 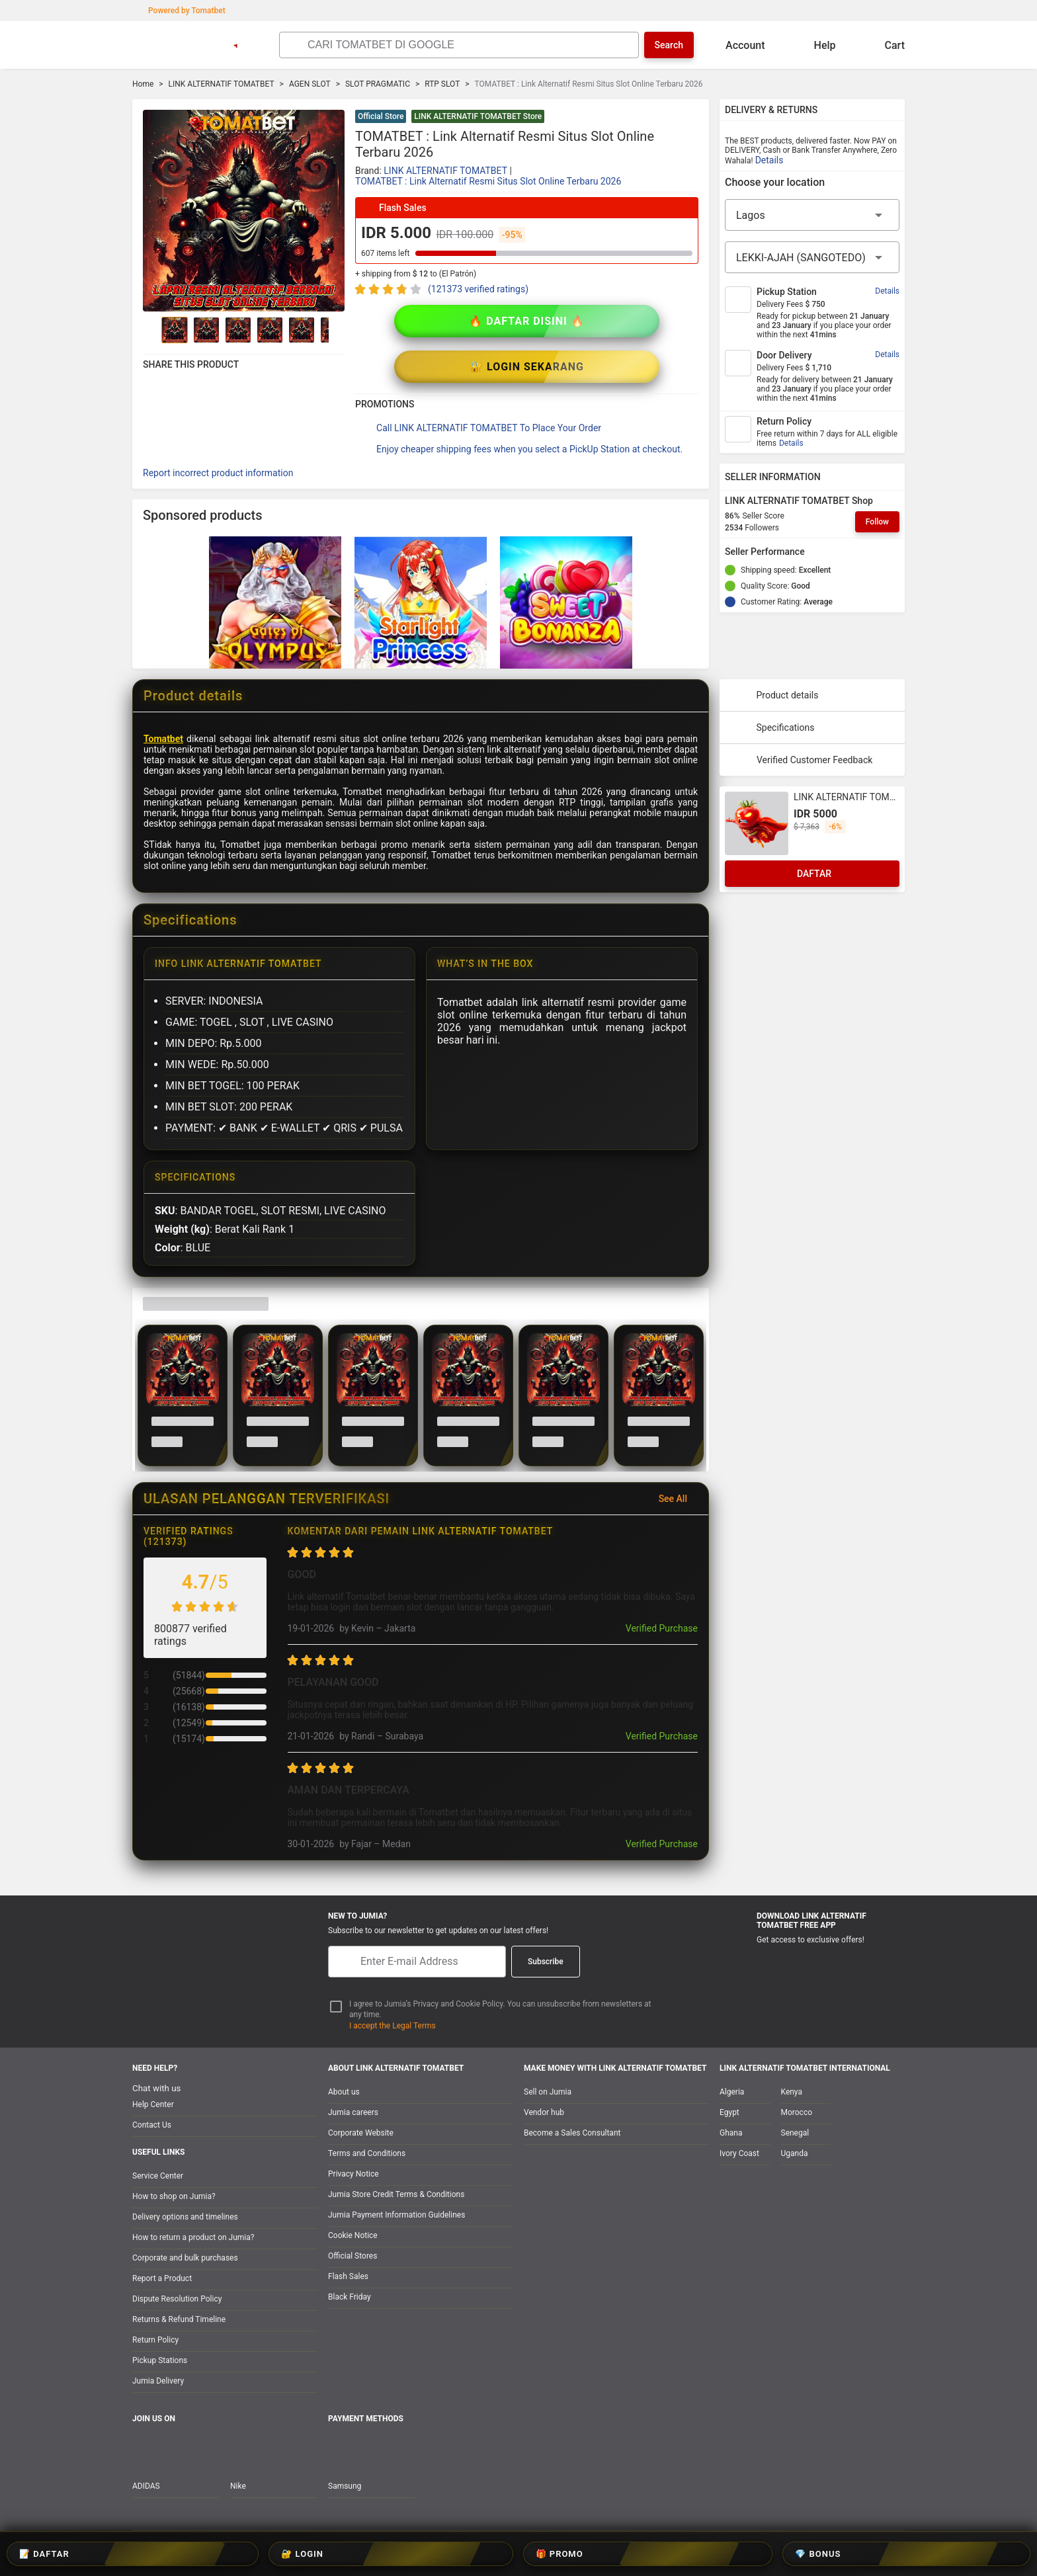 I want to click on Flash Sales, so click(x=348, y=2276).